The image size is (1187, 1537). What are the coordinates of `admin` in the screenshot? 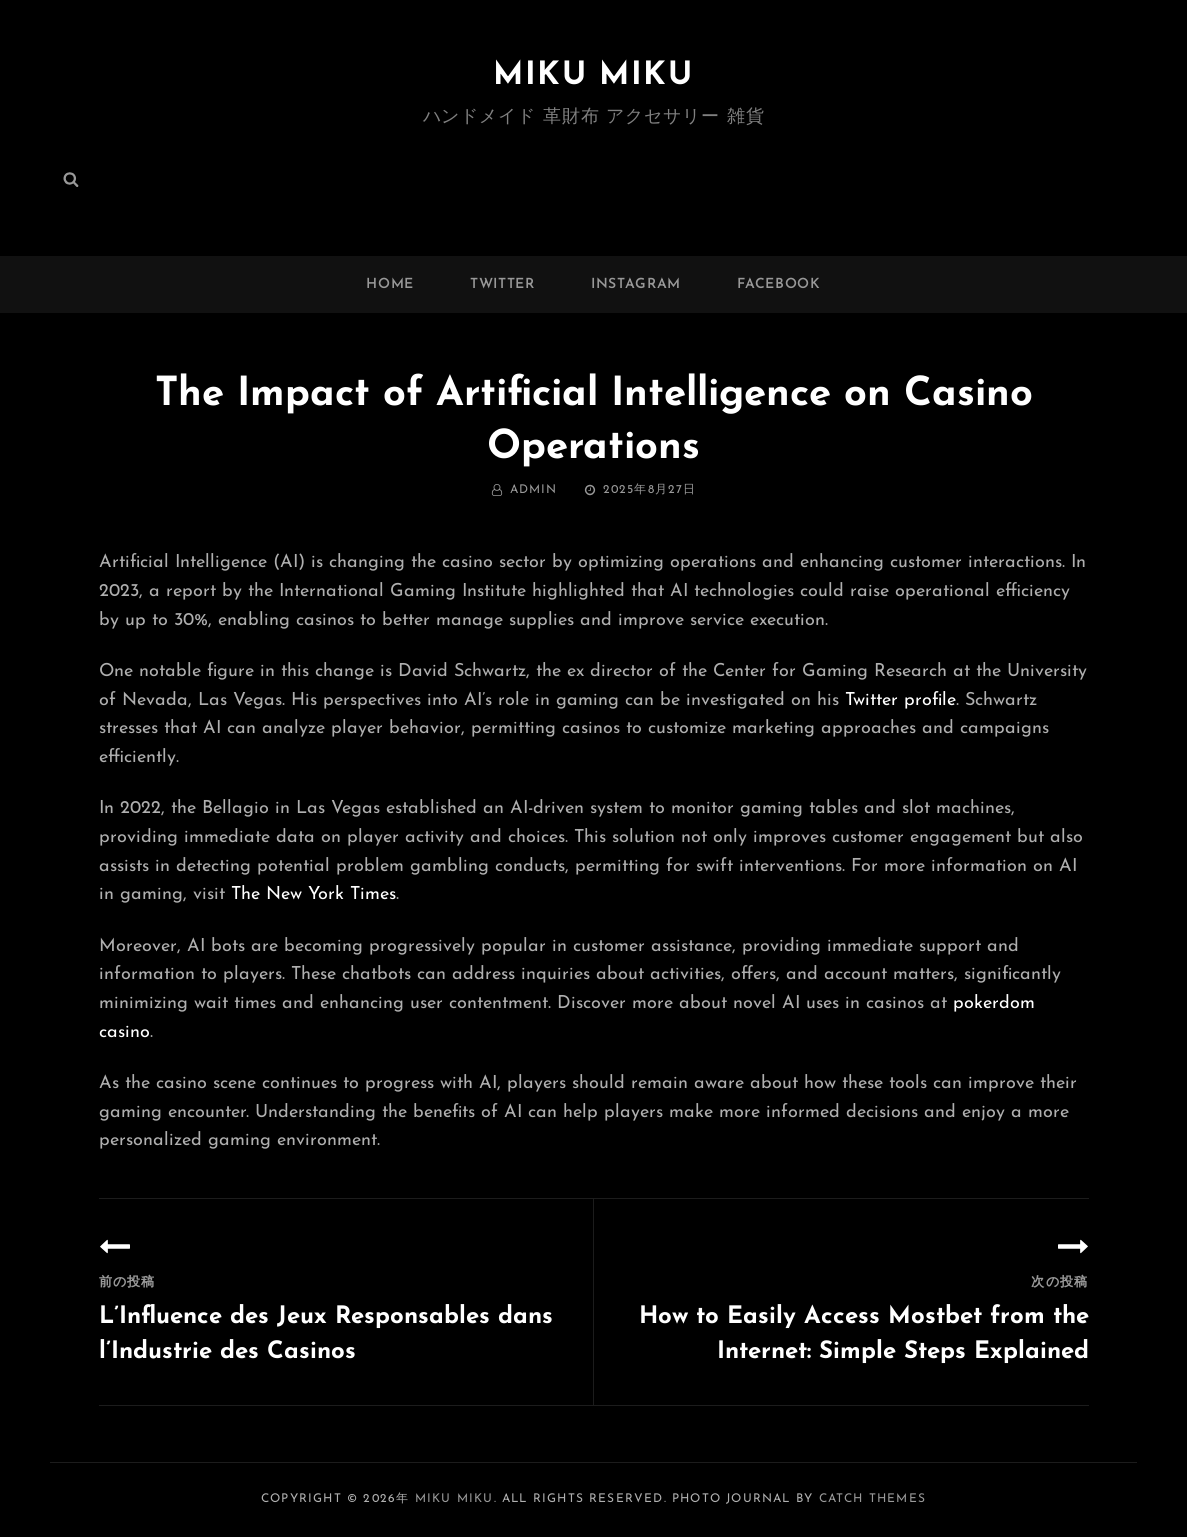 It's located at (534, 490).